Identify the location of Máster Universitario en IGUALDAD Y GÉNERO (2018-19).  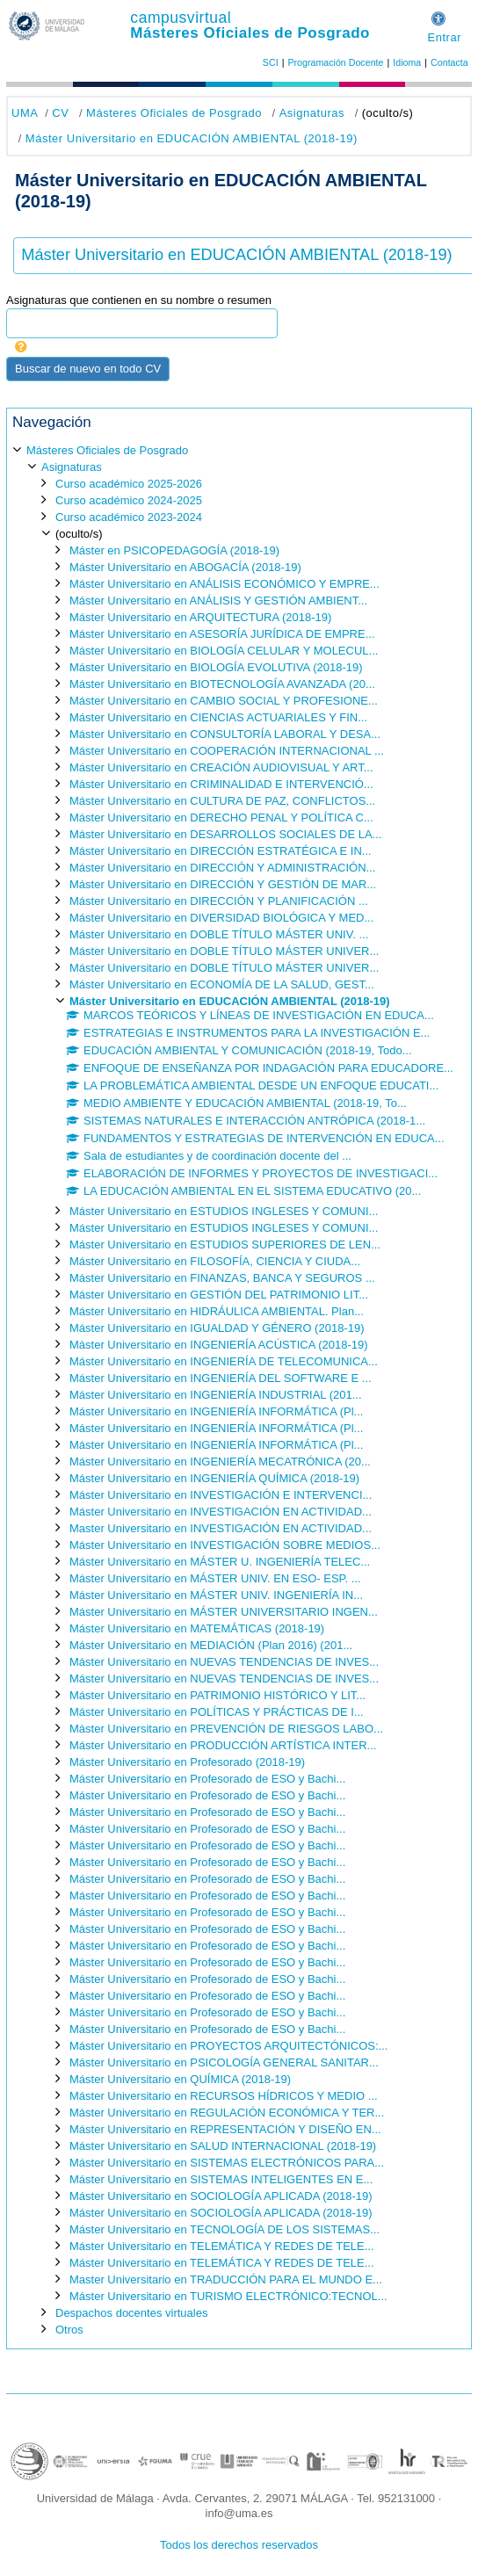
(216, 1328).